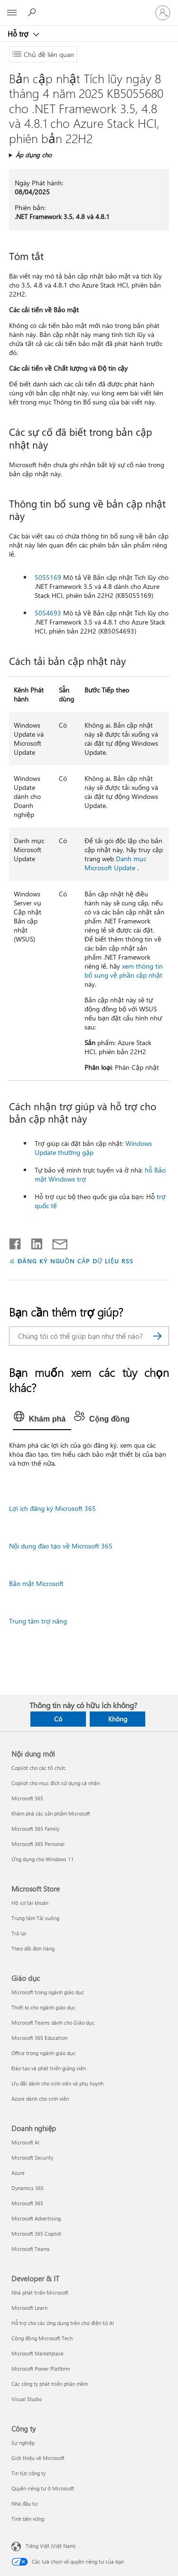 Image resolution: width=178 pixels, height=2576 pixels. I want to click on Hồ sơ tài khoản [Hồ sơ tài khoản Microsoft Store], so click(29, 1902).